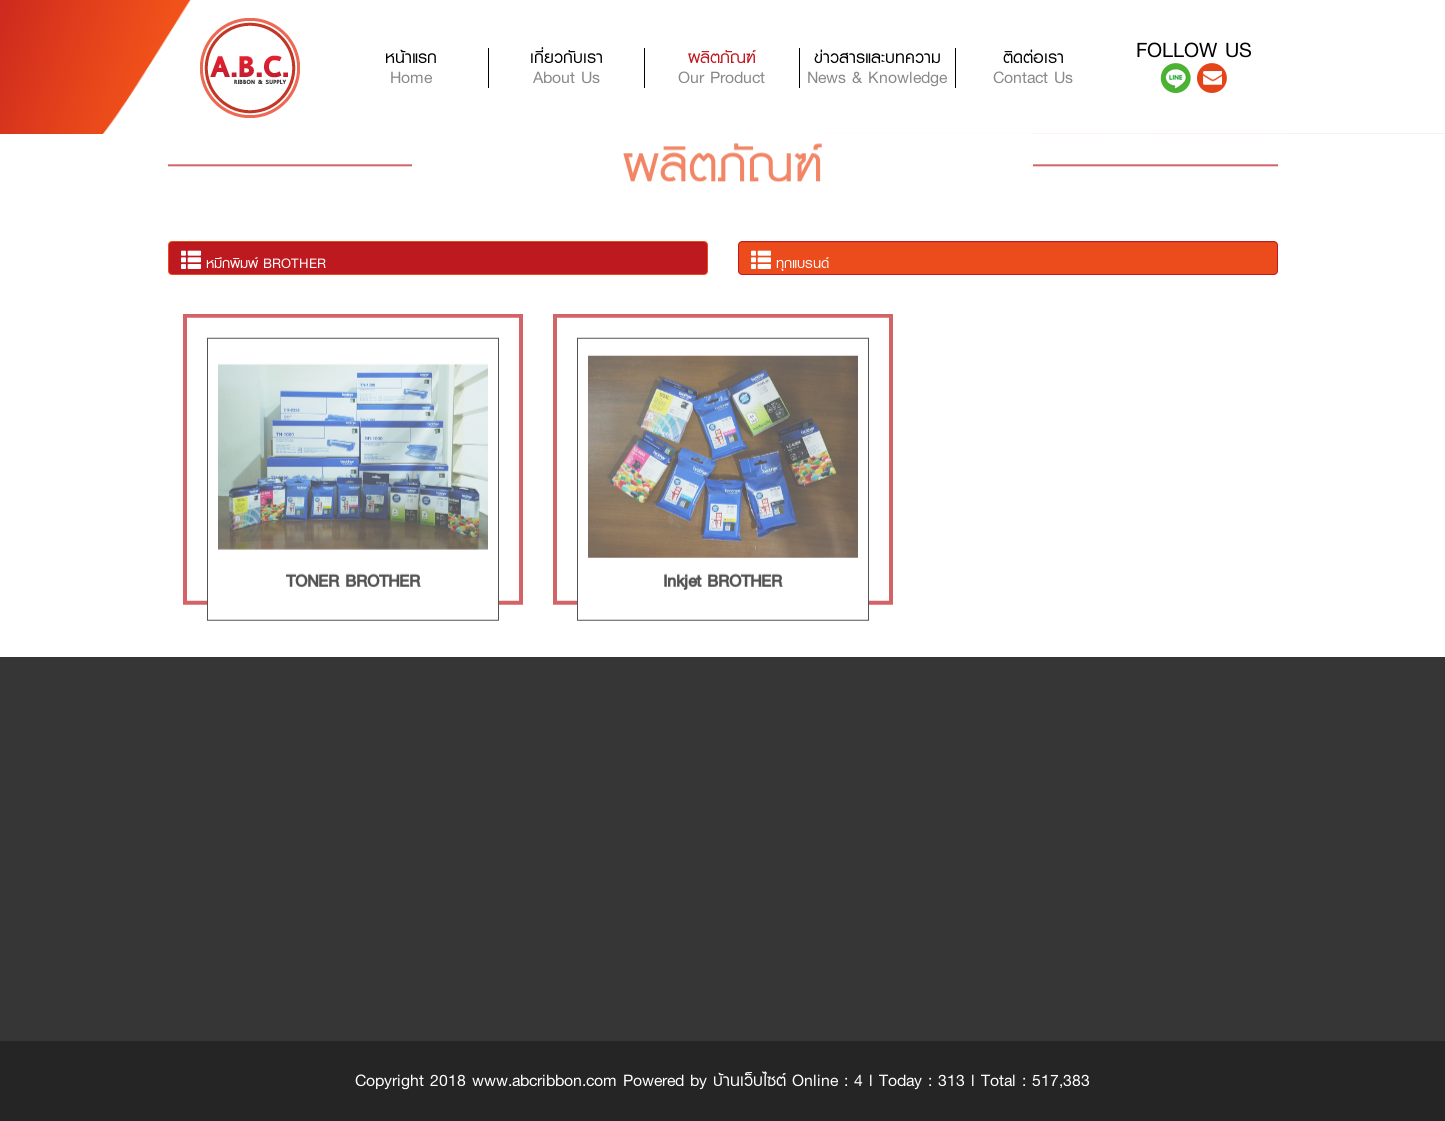  I want to click on เกี่ยวกับเรา, so click(566, 68).